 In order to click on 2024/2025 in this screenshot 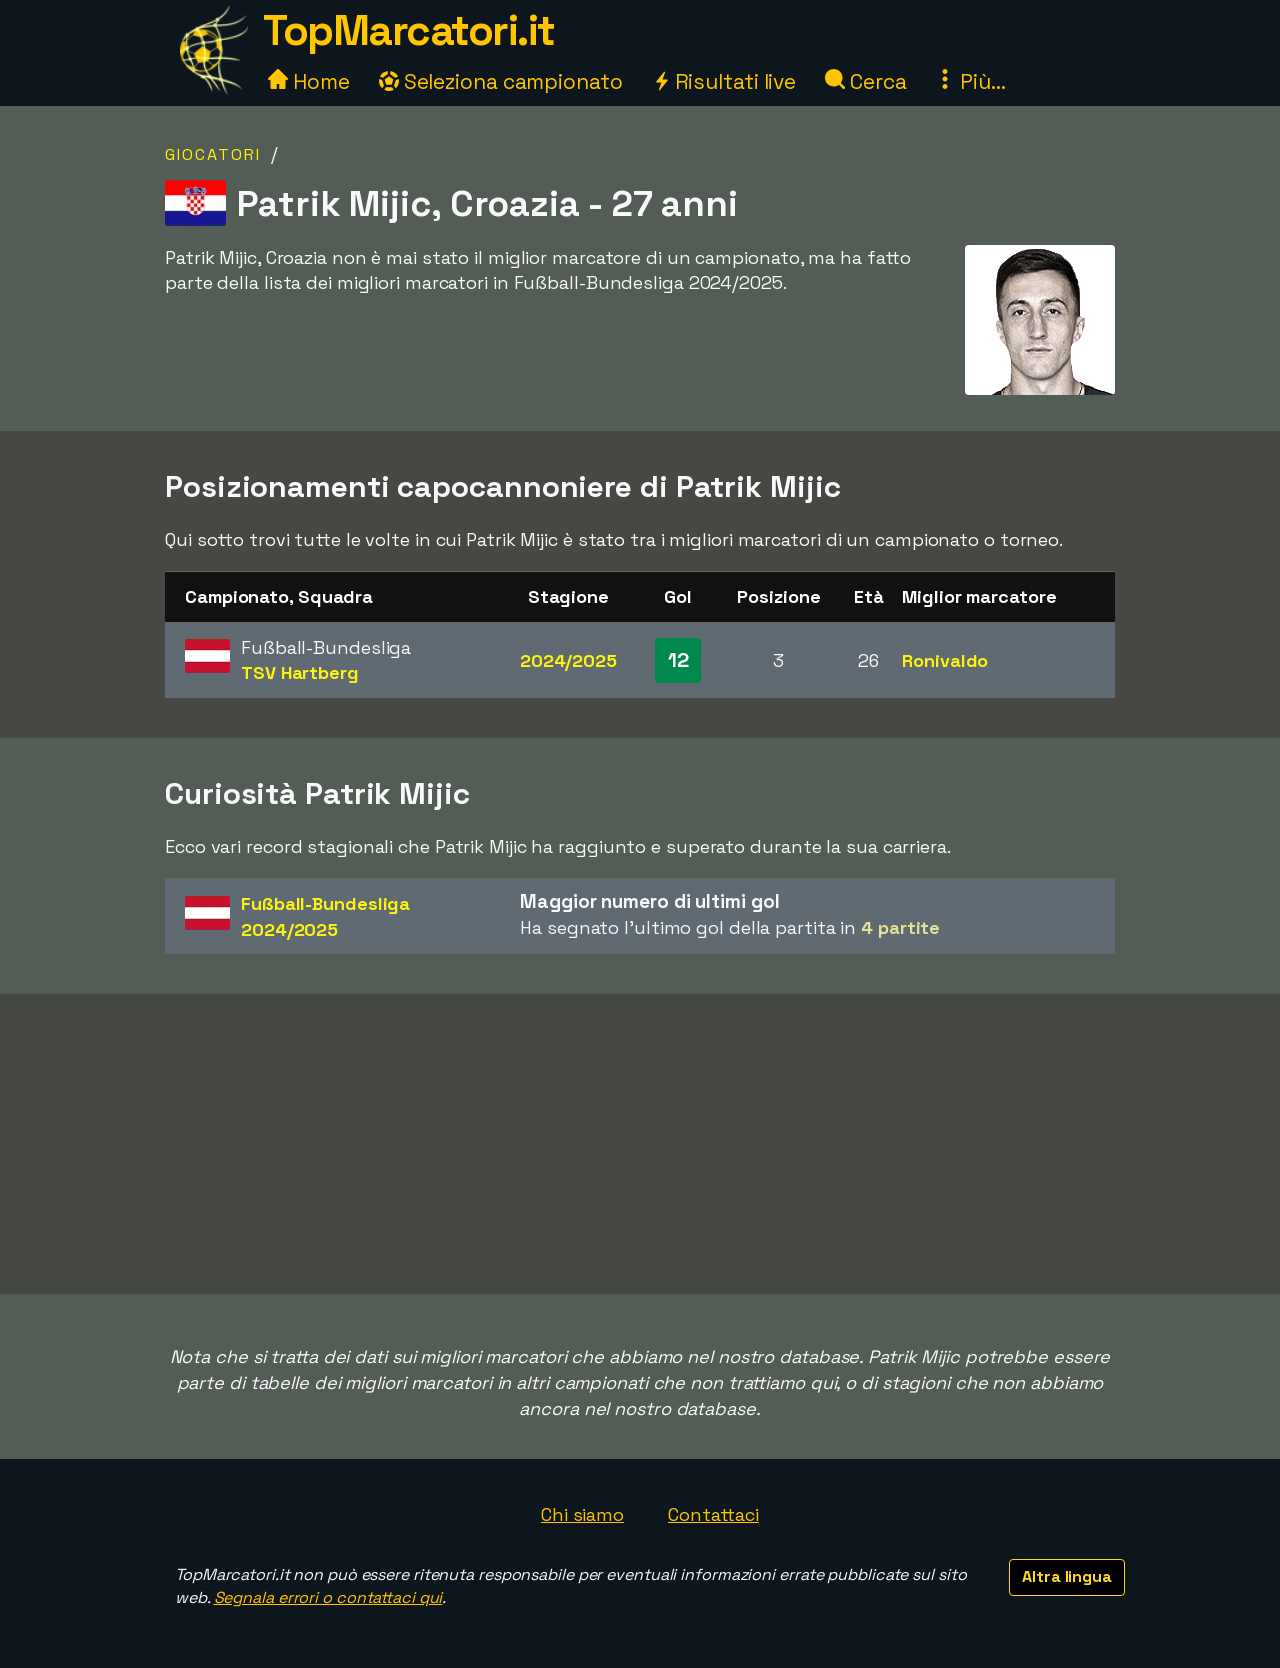, I will do `click(568, 660)`.